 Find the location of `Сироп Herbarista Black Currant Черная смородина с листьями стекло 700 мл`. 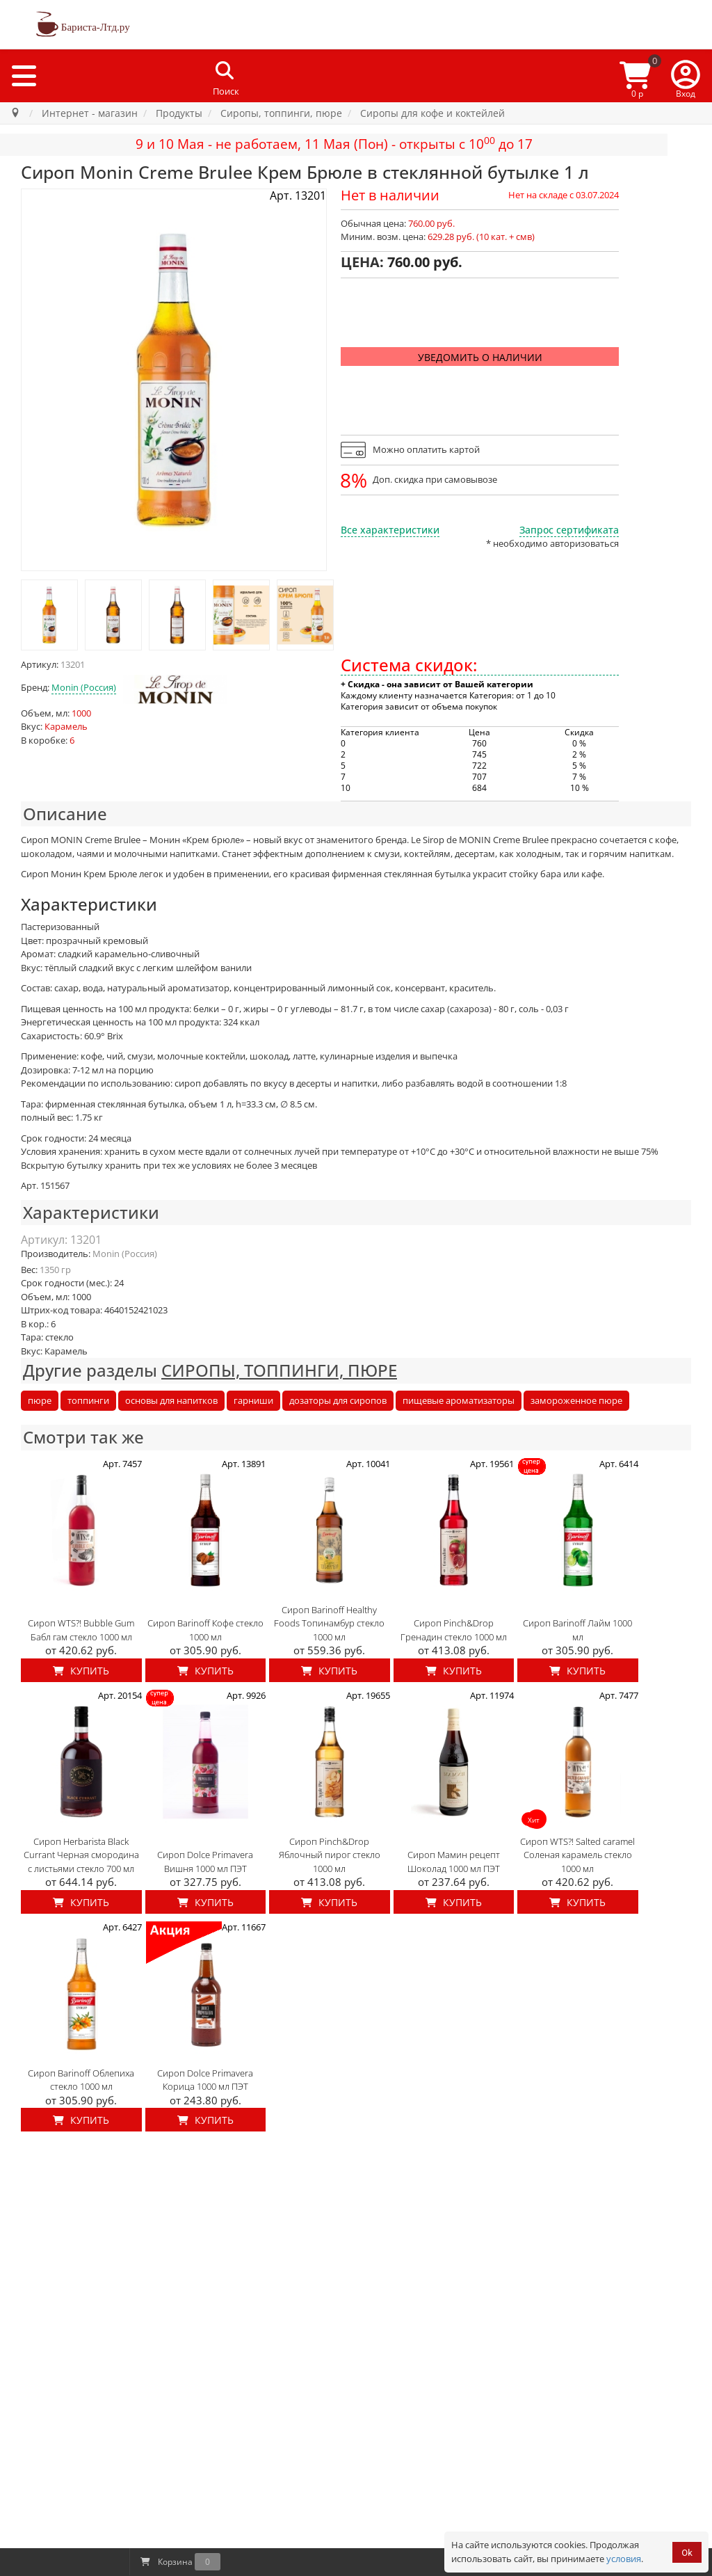

Сироп Herbarista Black Currant Черная смородина с листьями стекло 700 мл is located at coordinates (81, 1855).